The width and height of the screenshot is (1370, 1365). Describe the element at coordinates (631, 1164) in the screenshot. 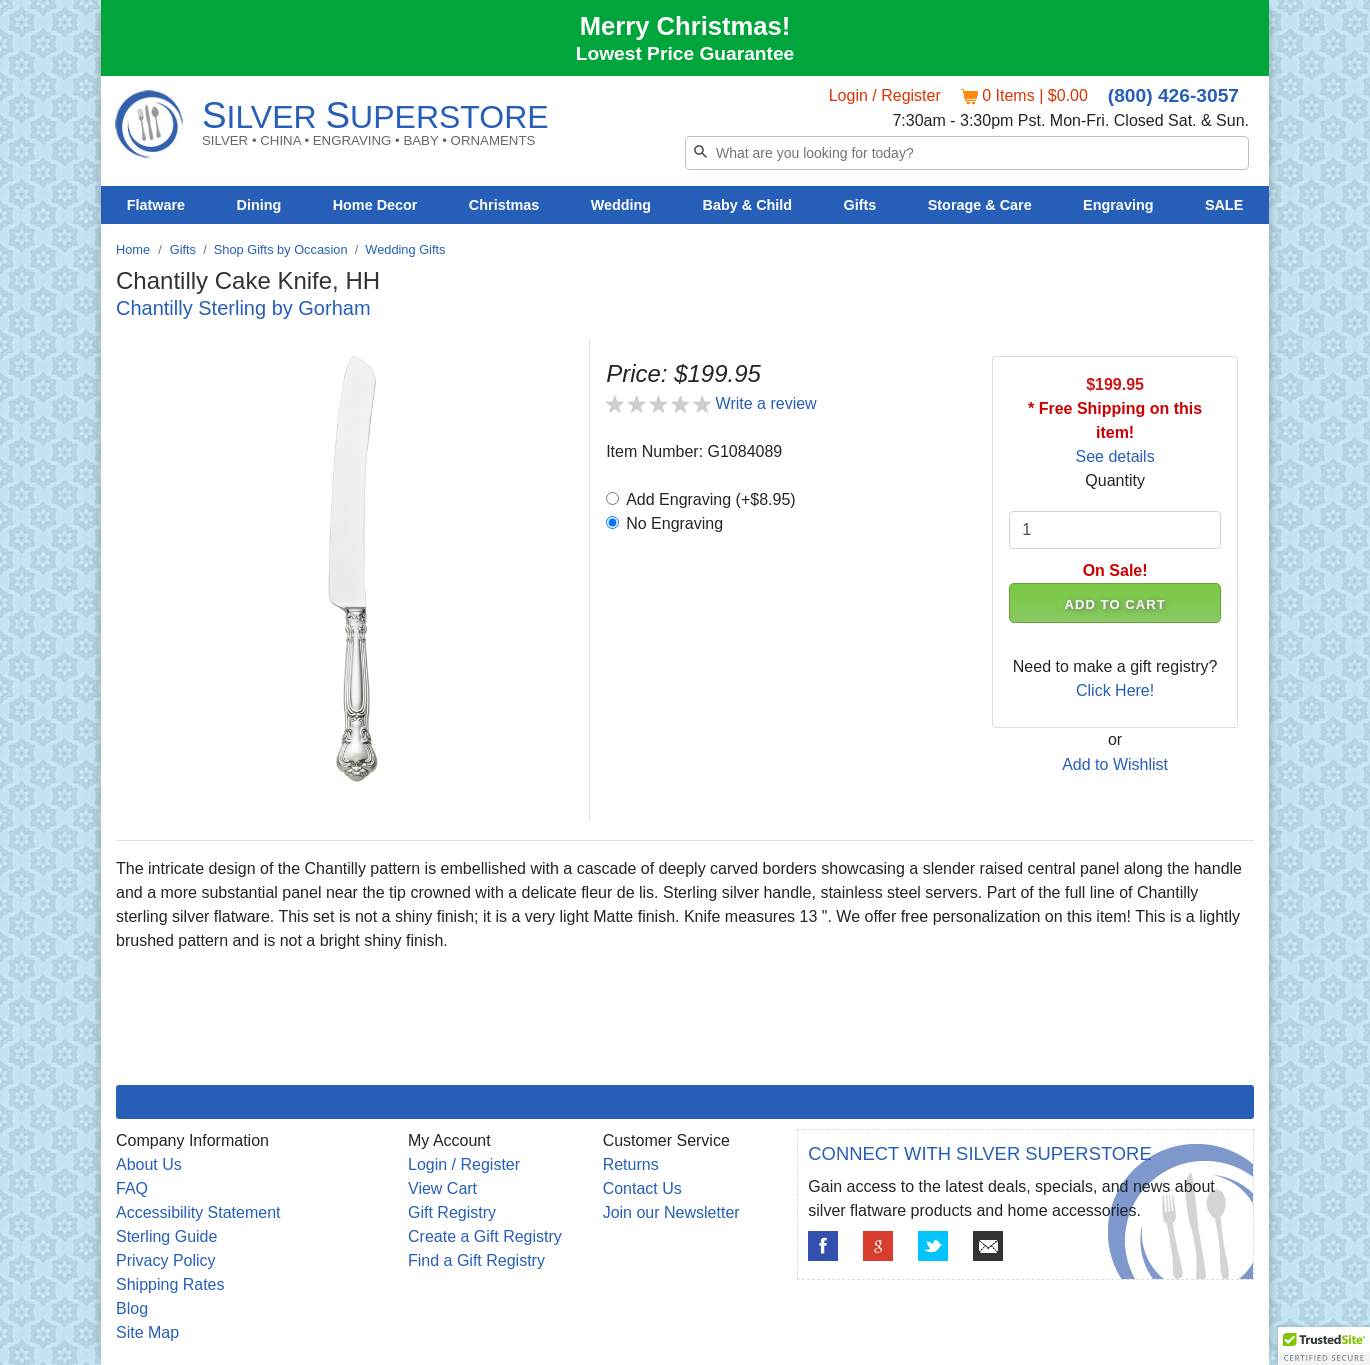

I see `Returns` at that location.